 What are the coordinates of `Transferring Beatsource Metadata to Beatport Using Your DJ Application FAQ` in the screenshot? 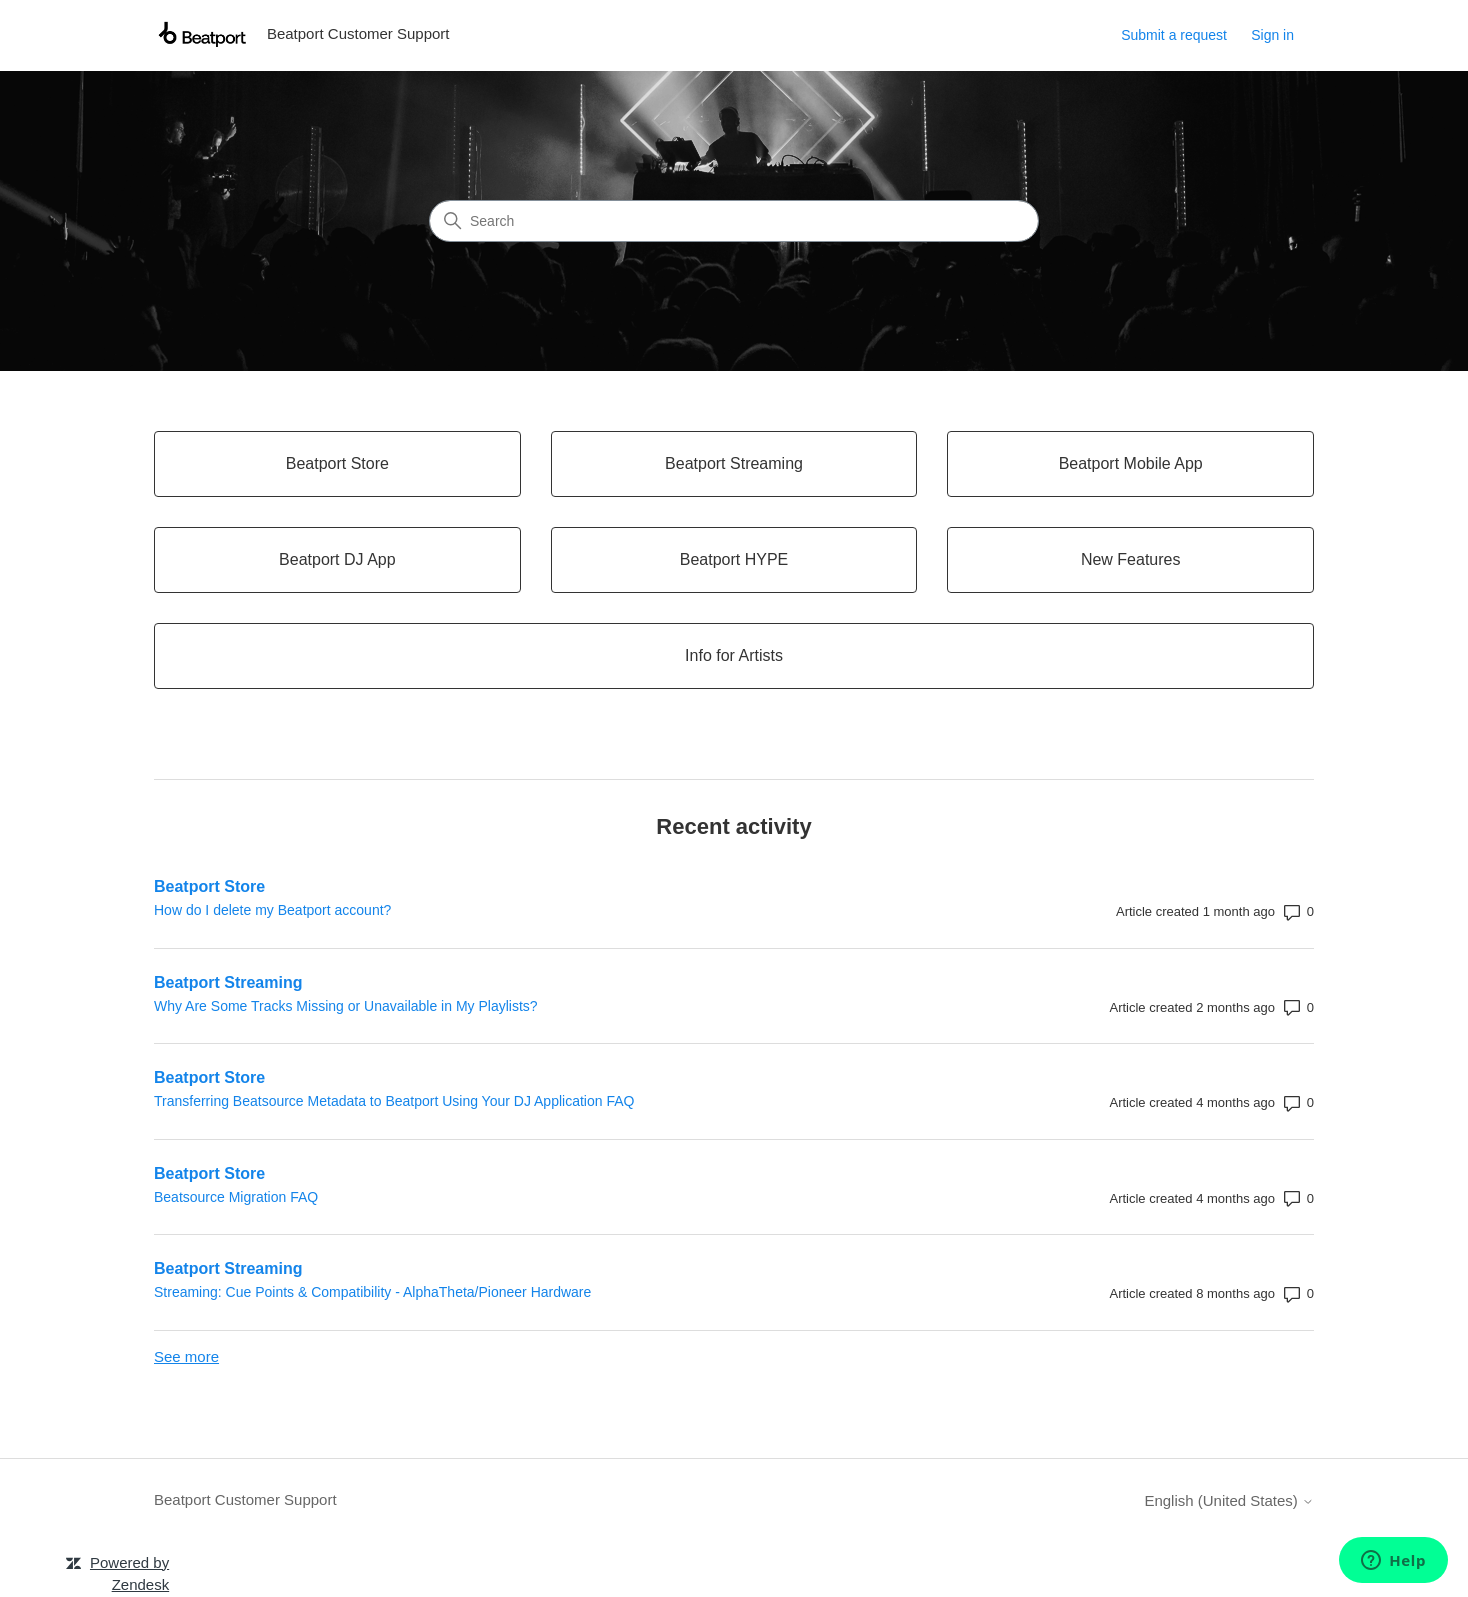 It's located at (394, 1101).